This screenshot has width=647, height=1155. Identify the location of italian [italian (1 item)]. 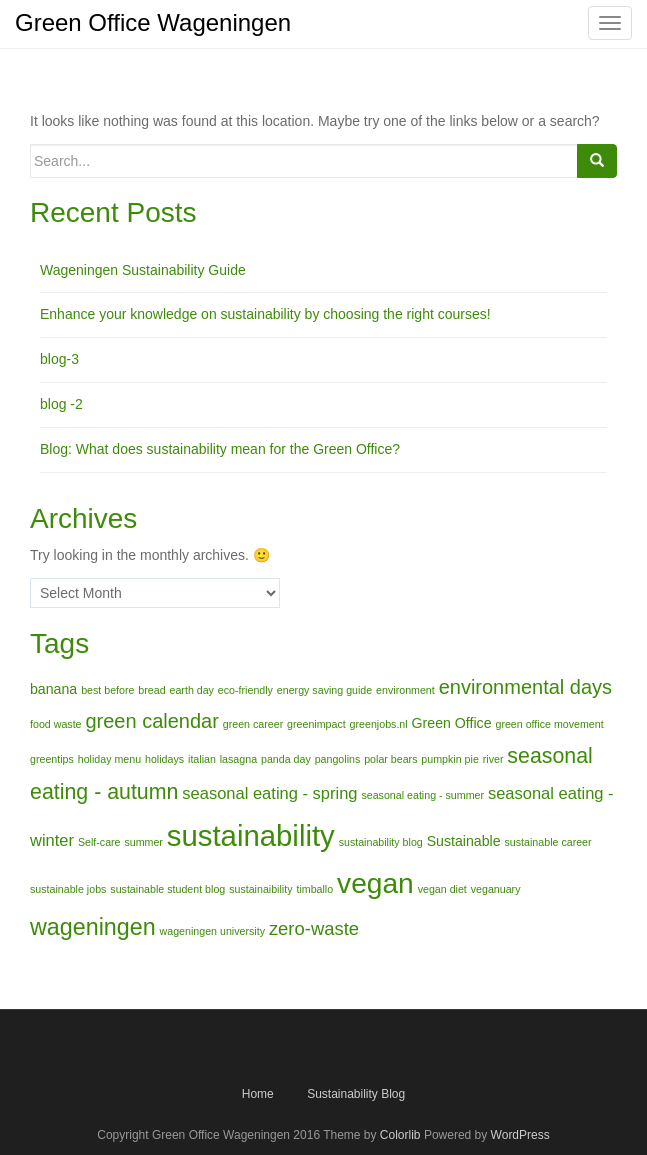
(202, 759).